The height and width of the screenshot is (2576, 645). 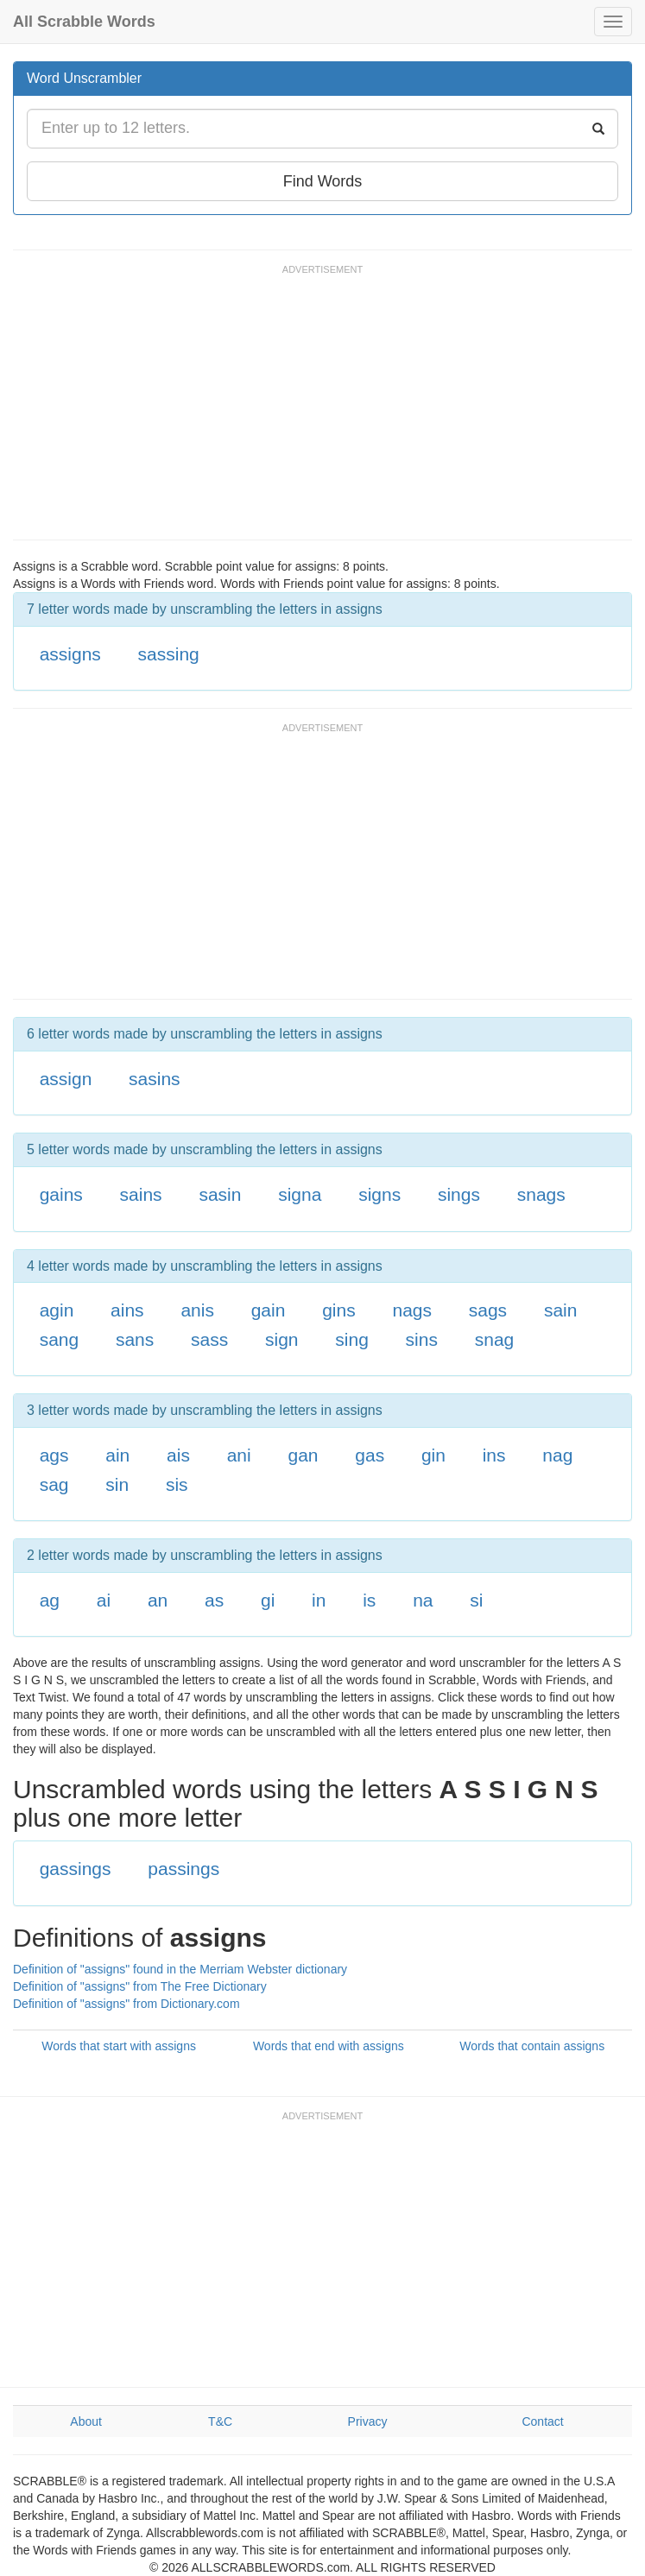 I want to click on sin, so click(x=117, y=1484).